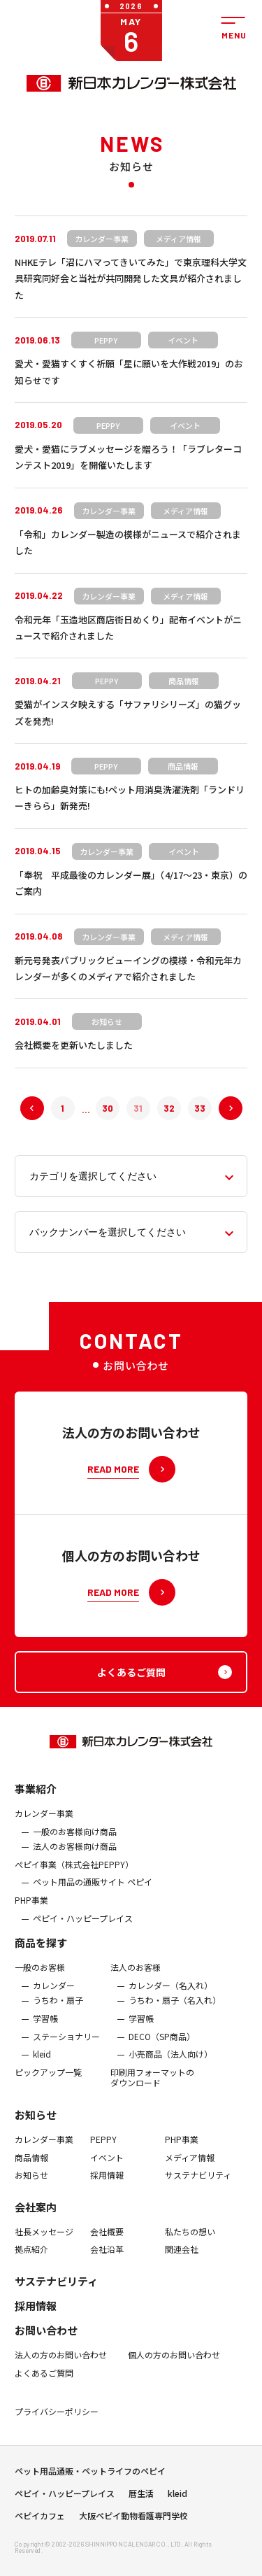 This screenshot has width=262, height=2576. Describe the element at coordinates (103, 2150) in the screenshot. I see `PEPPY` at that location.